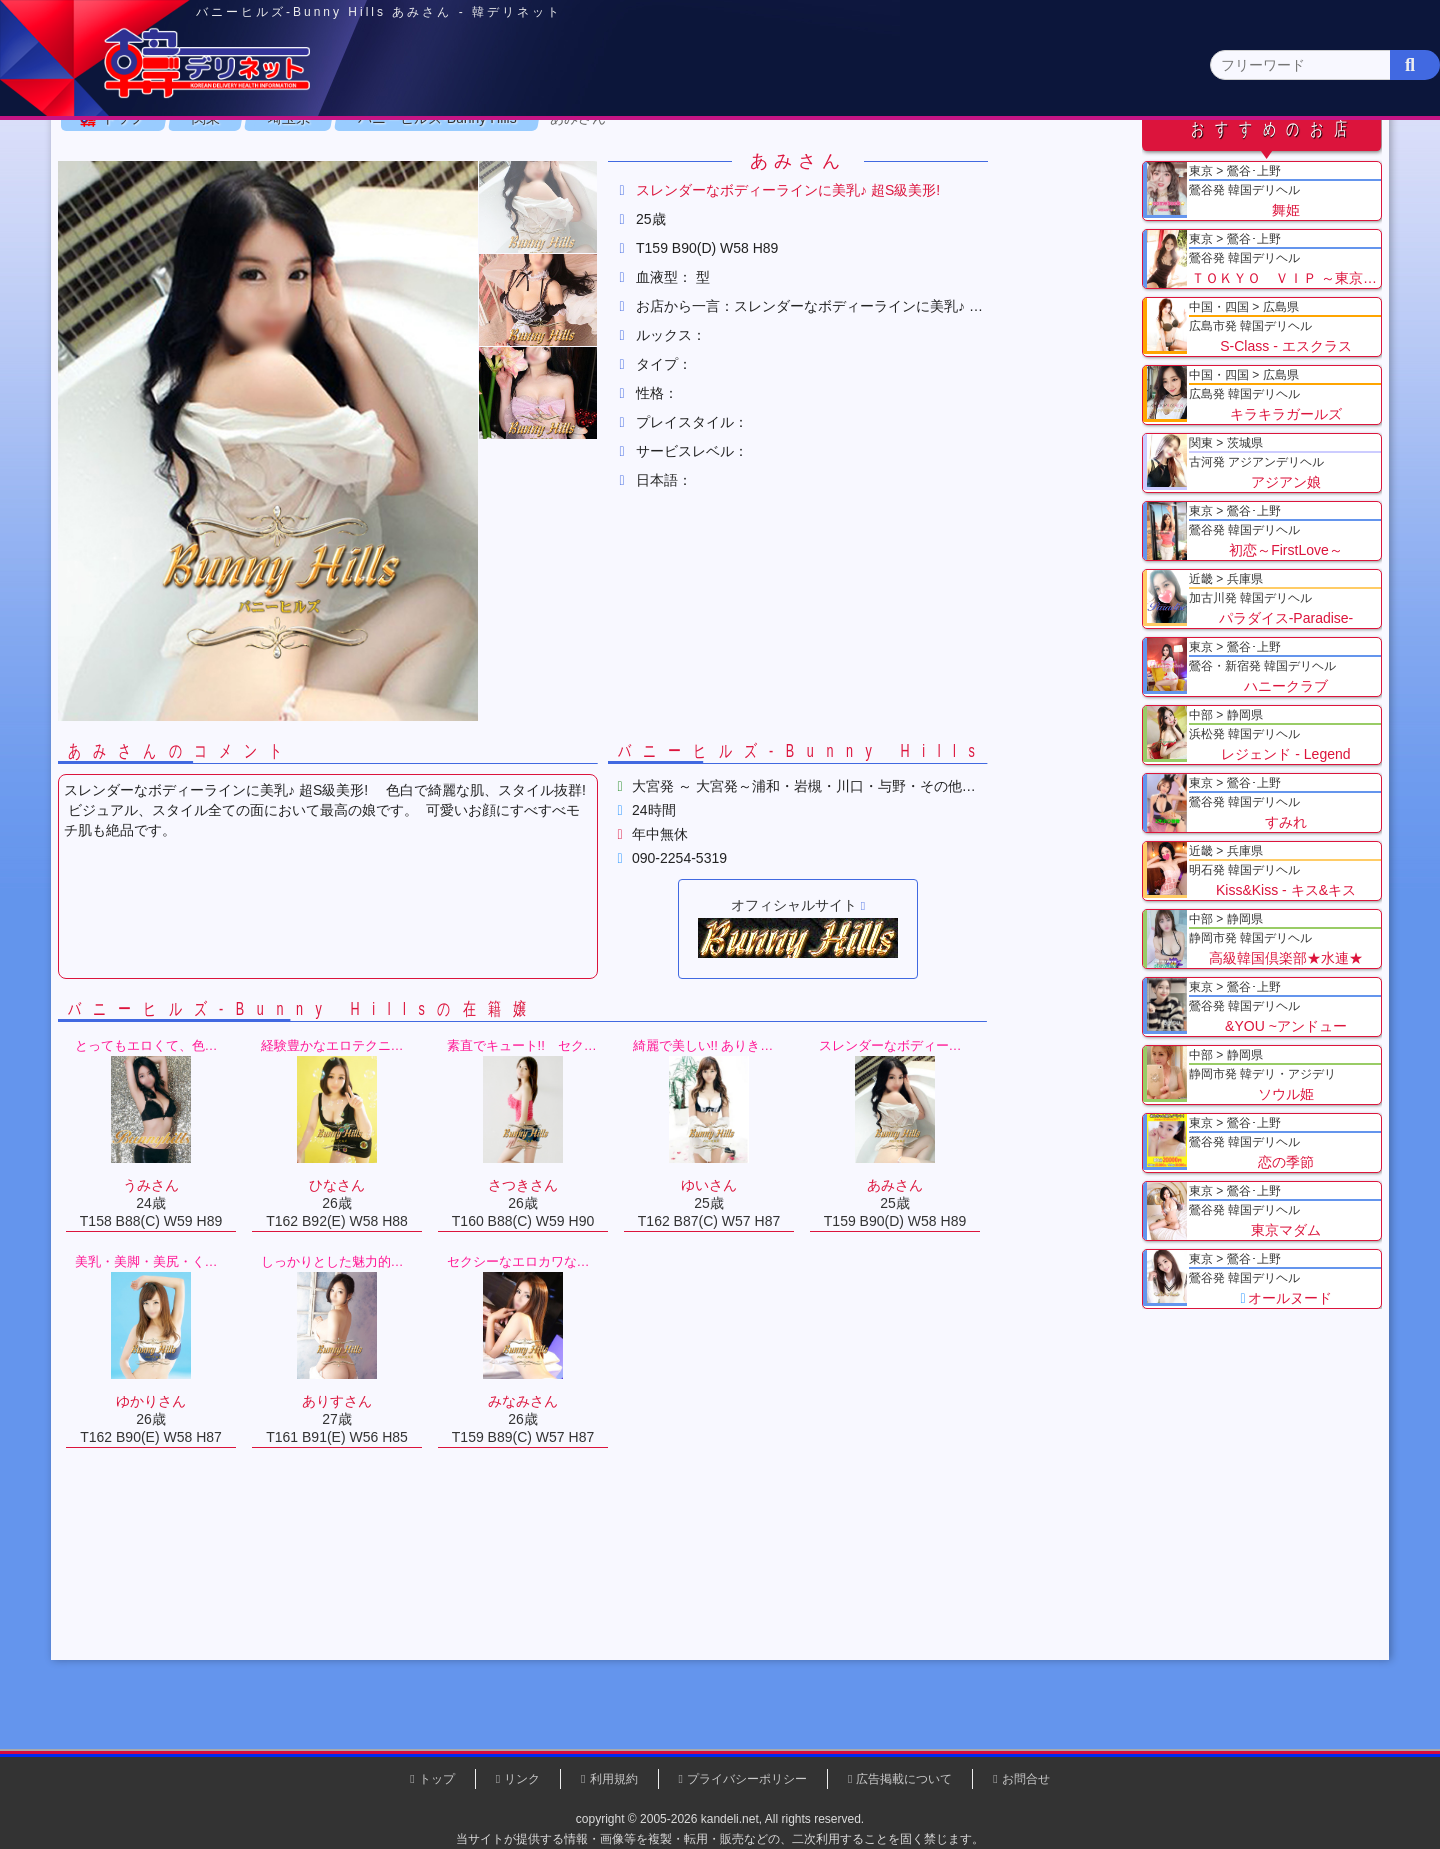 This screenshot has width=1440, height=1849. What do you see at coordinates (509, 249) in the screenshot?
I see `バニーヒルズ-Bunny Hills` at bounding box center [509, 249].